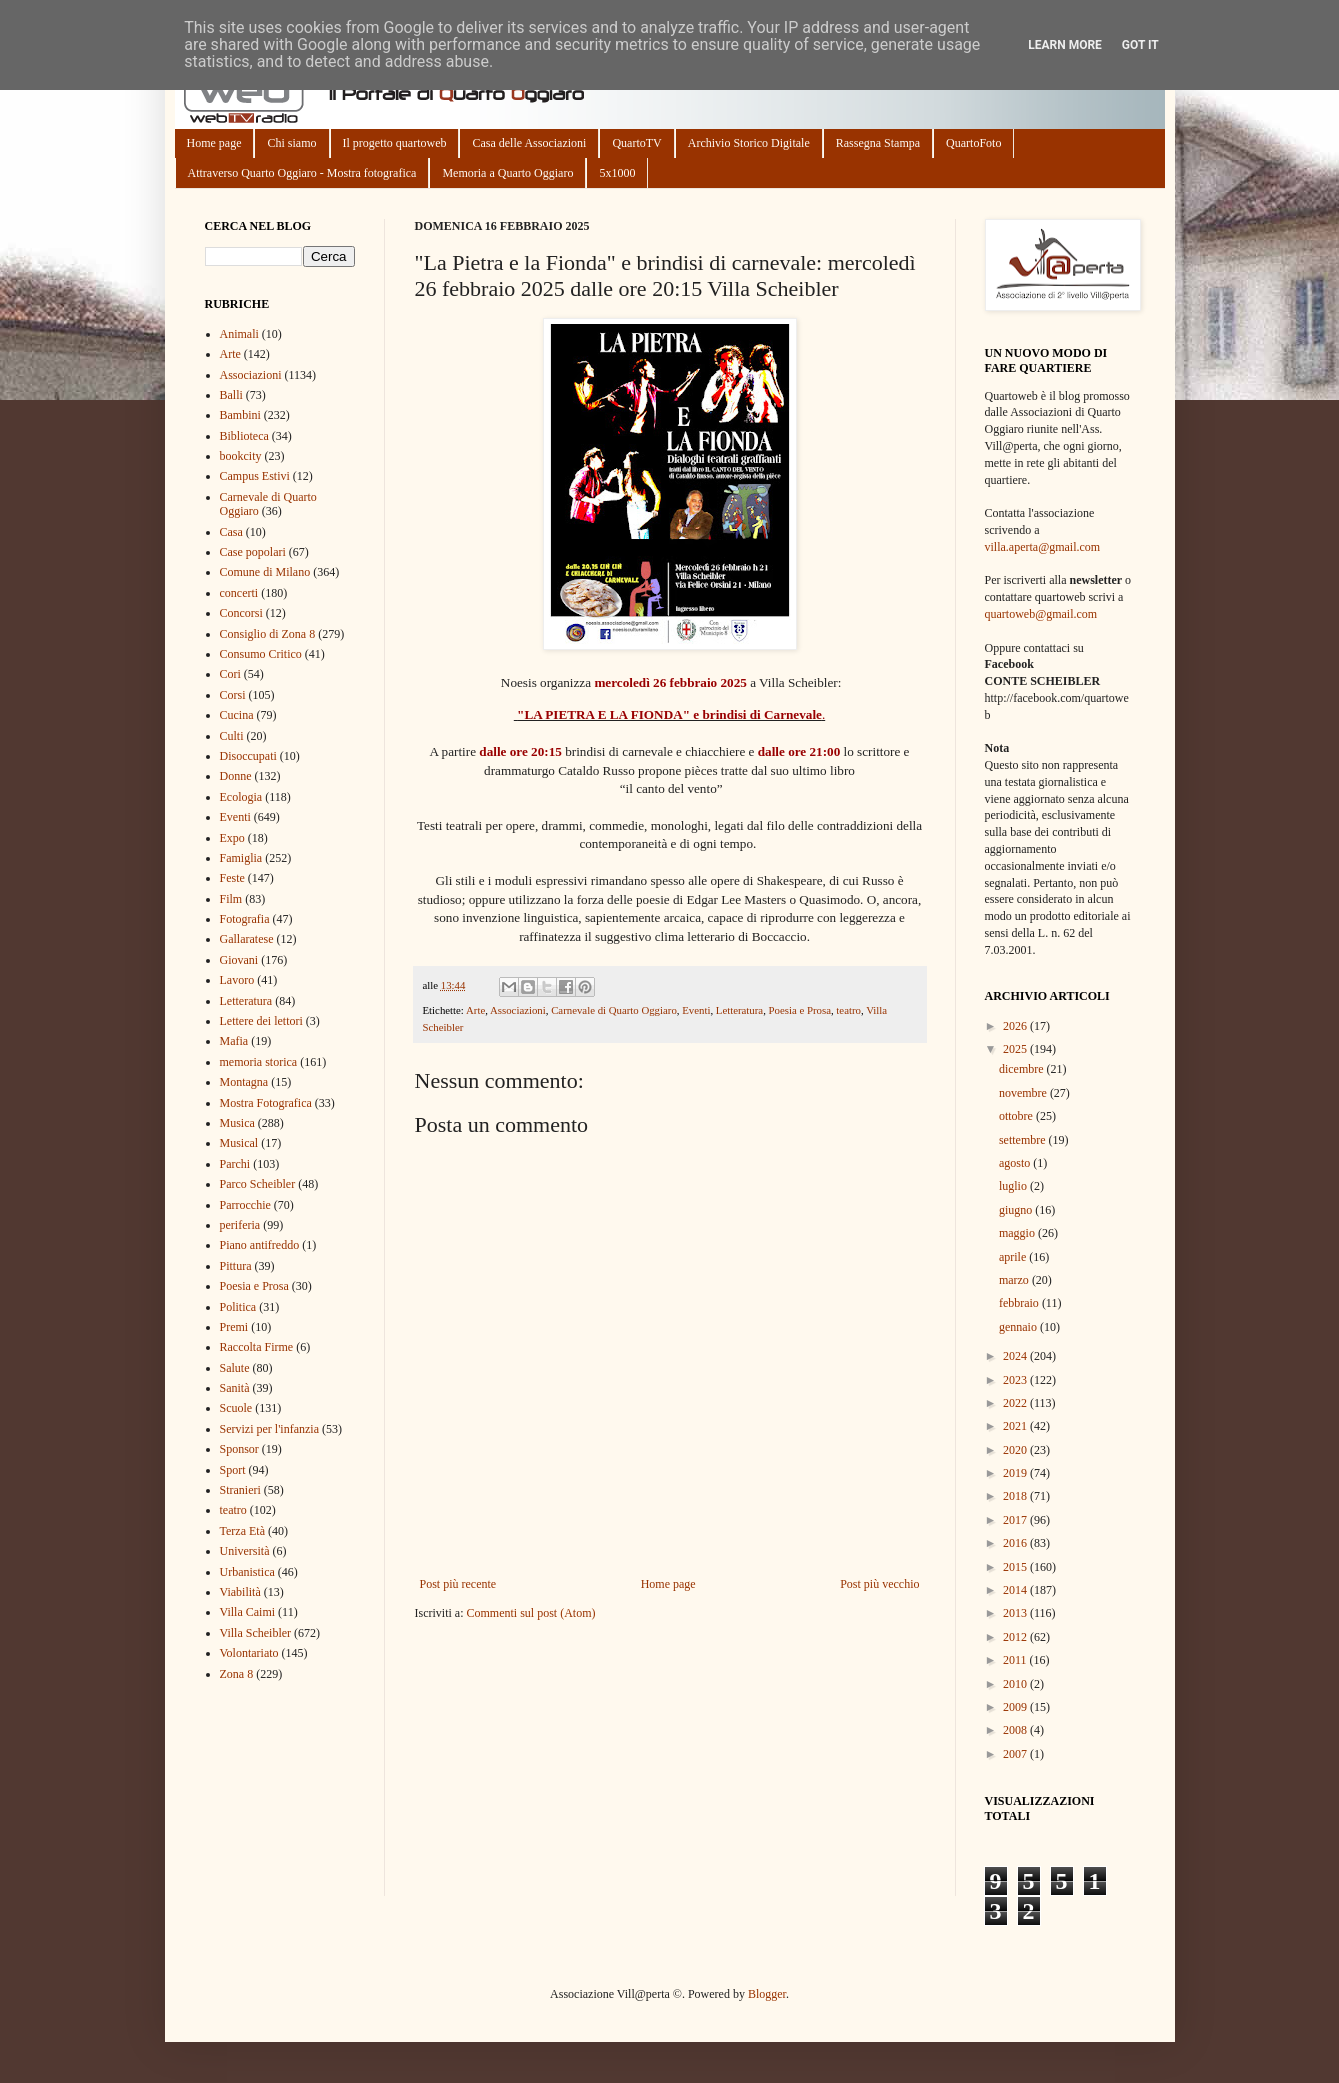  What do you see at coordinates (239, 1143) in the screenshot?
I see `Musical` at bounding box center [239, 1143].